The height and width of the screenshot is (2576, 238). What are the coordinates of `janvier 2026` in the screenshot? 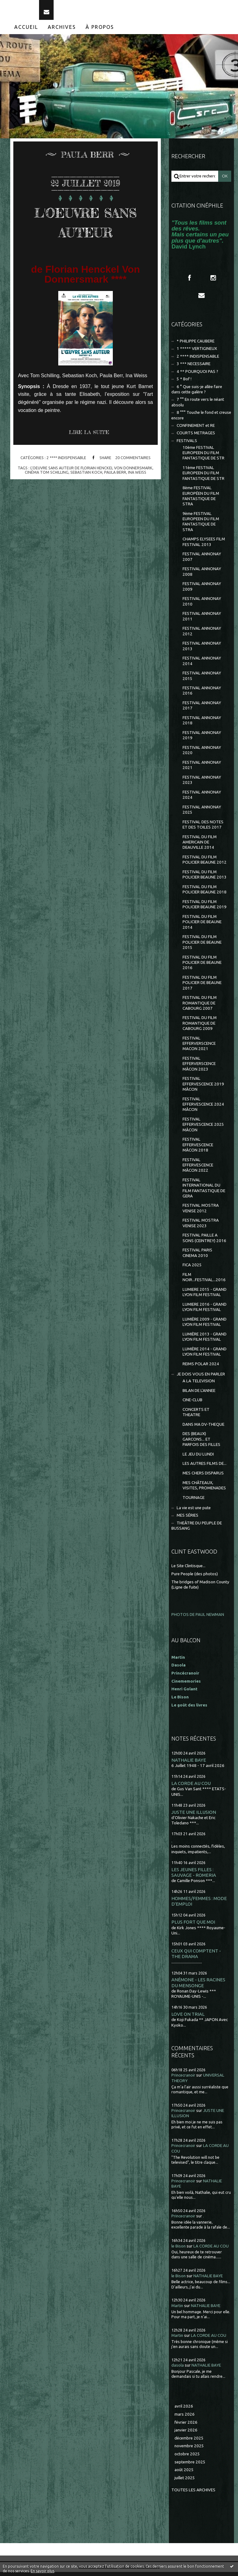 It's located at (185, 2434).